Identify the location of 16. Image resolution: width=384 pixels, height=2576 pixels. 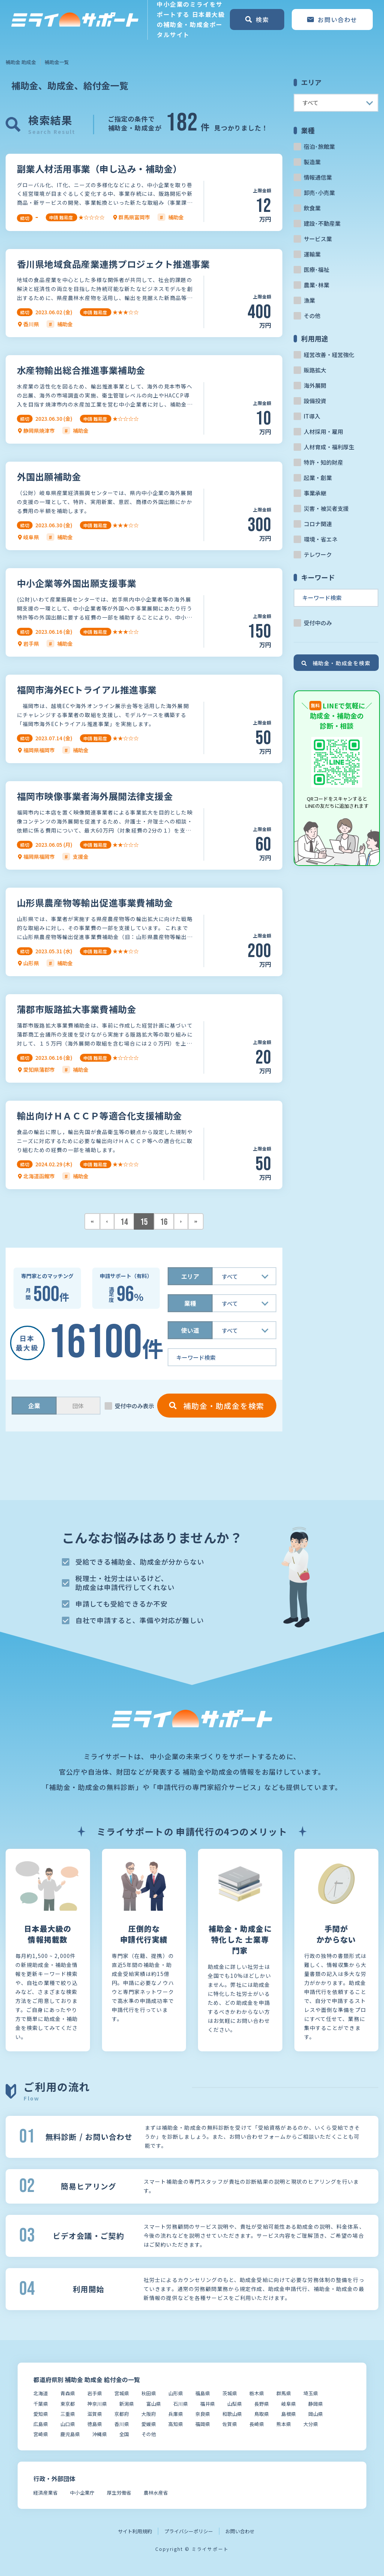
(164, 1222).